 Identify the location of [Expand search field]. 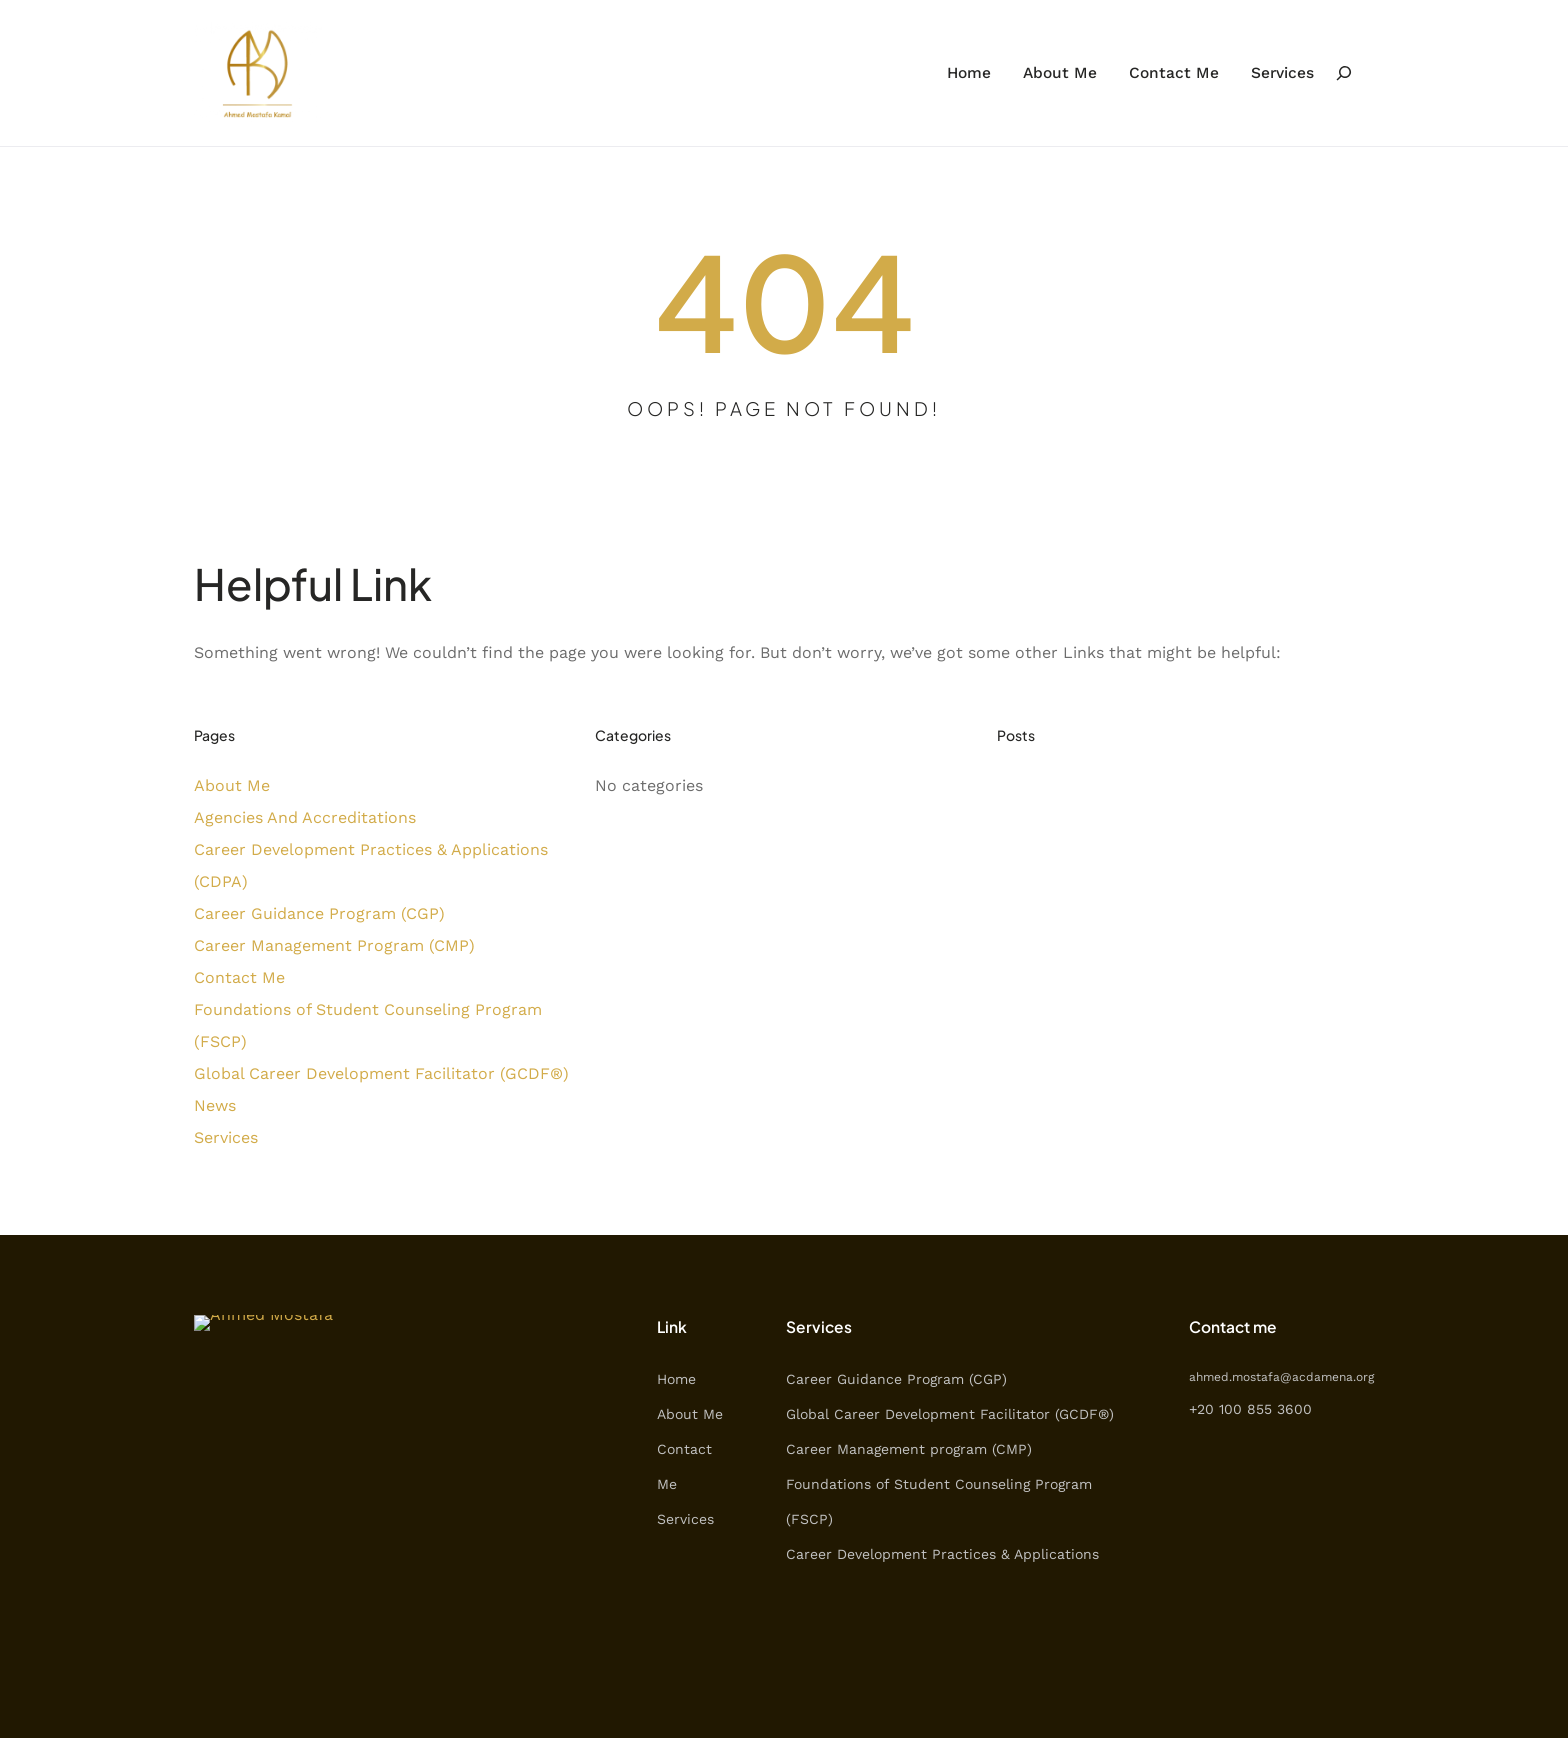
(1344, 72).